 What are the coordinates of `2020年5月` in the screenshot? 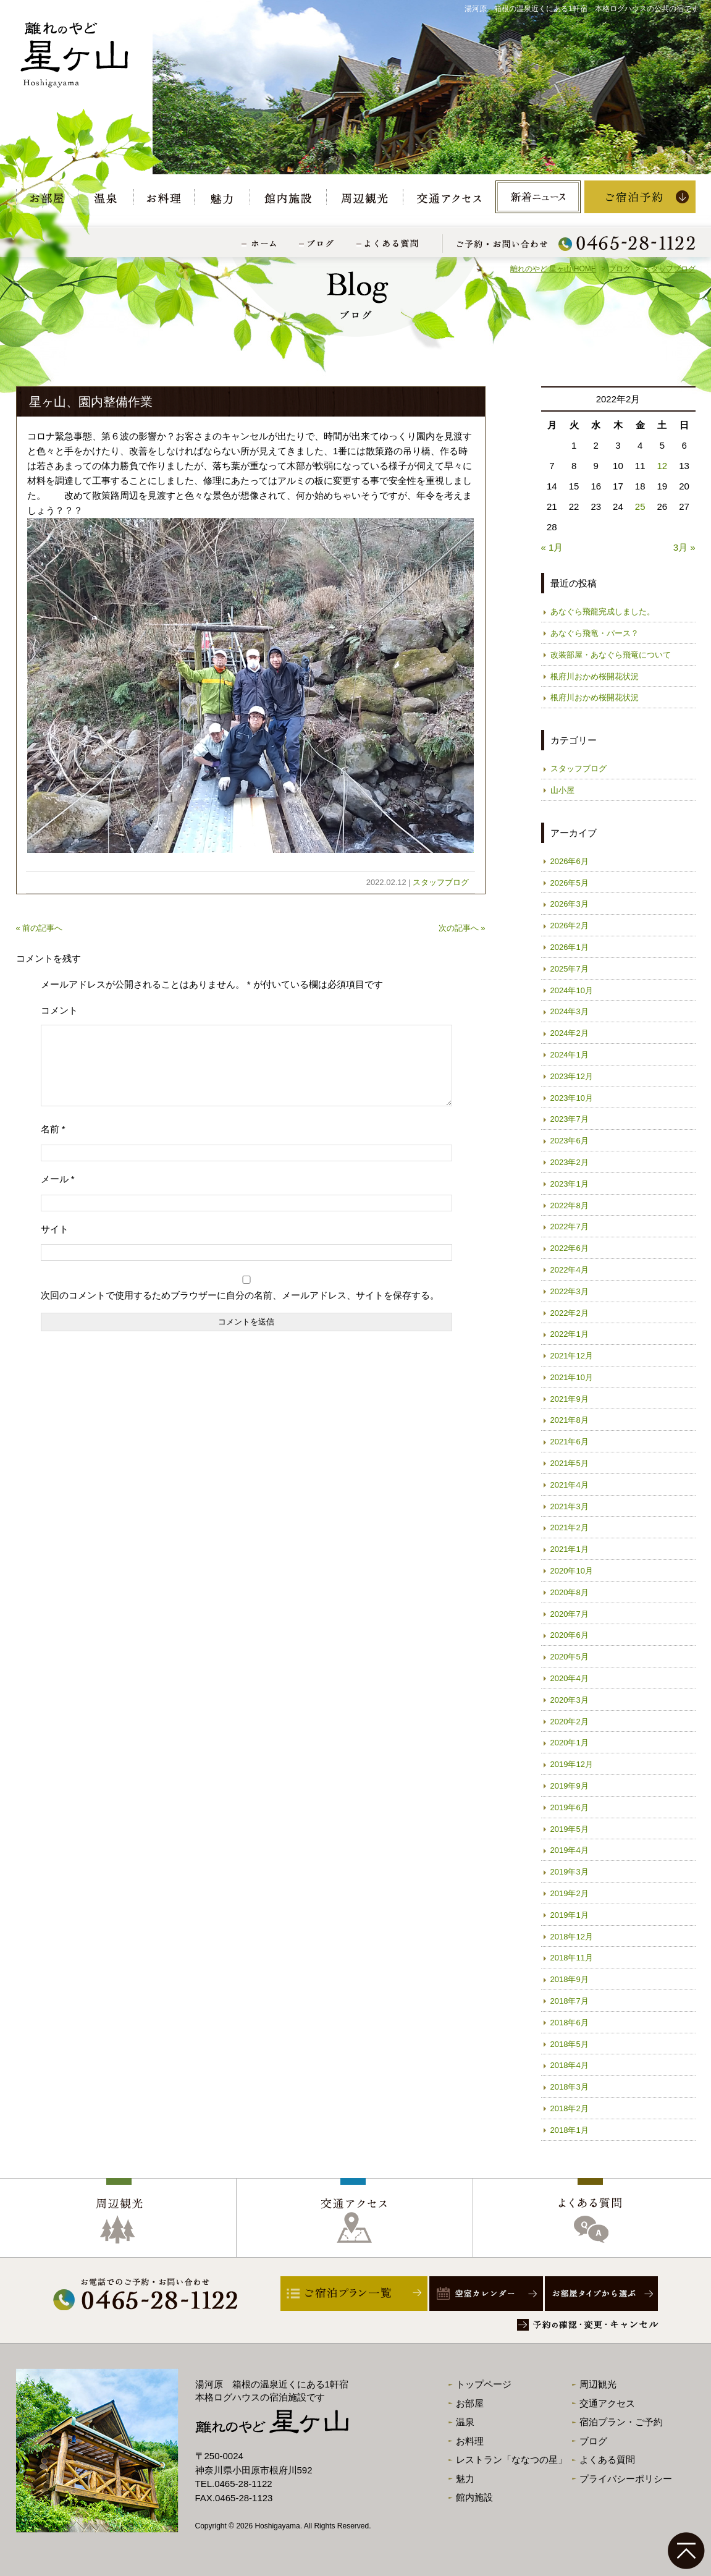 It's located at (569, 1656).